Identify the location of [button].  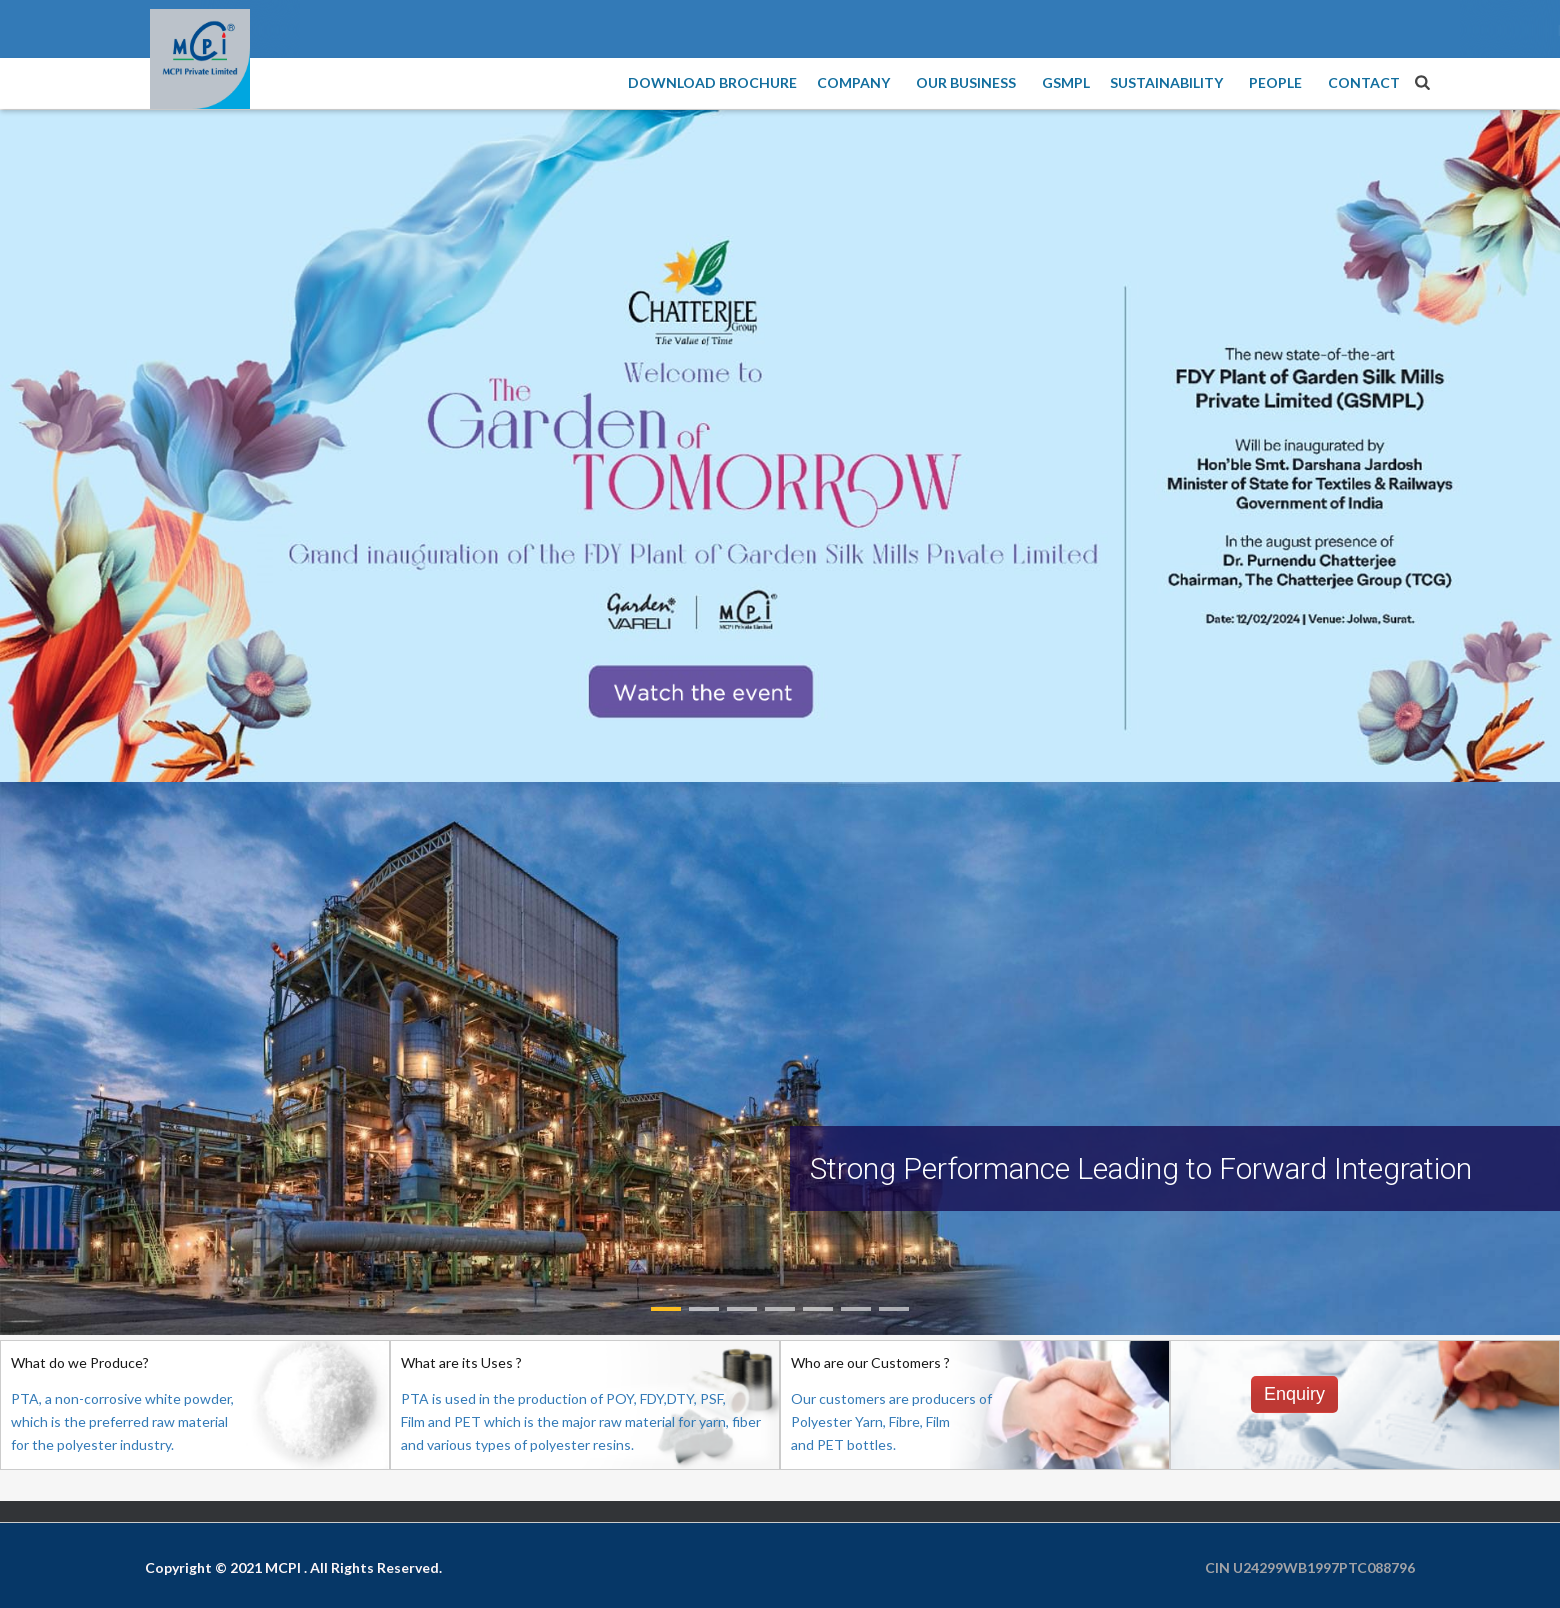
(666, 1309).